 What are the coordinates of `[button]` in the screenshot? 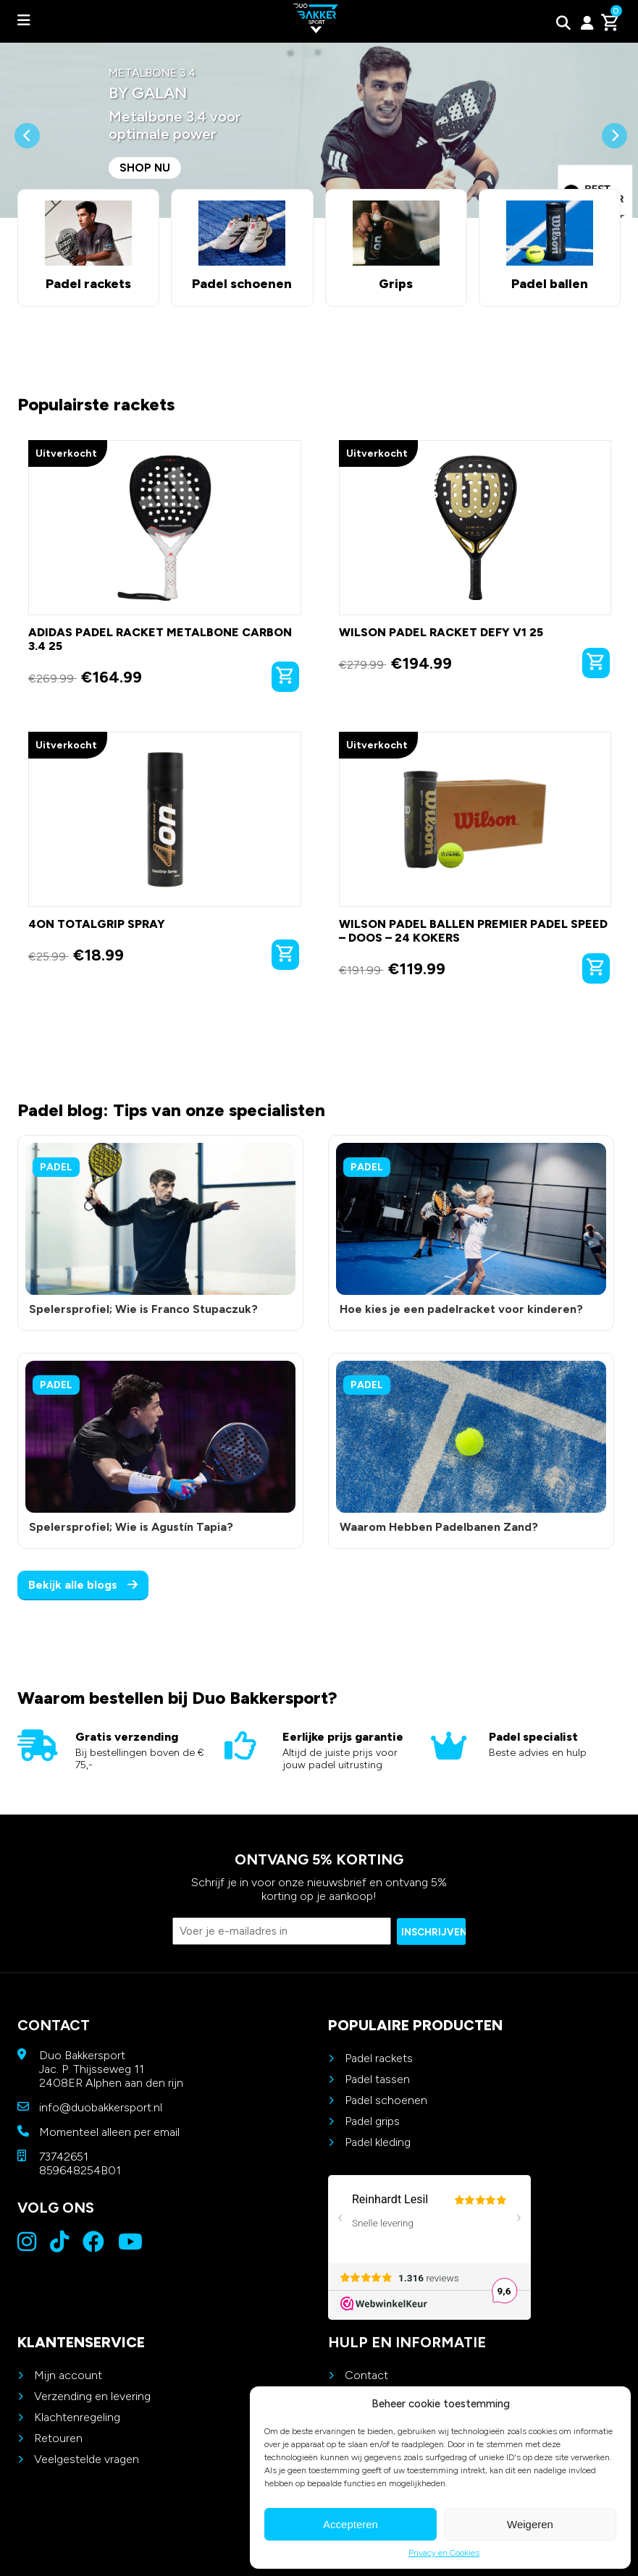 It's located at (27, 170).